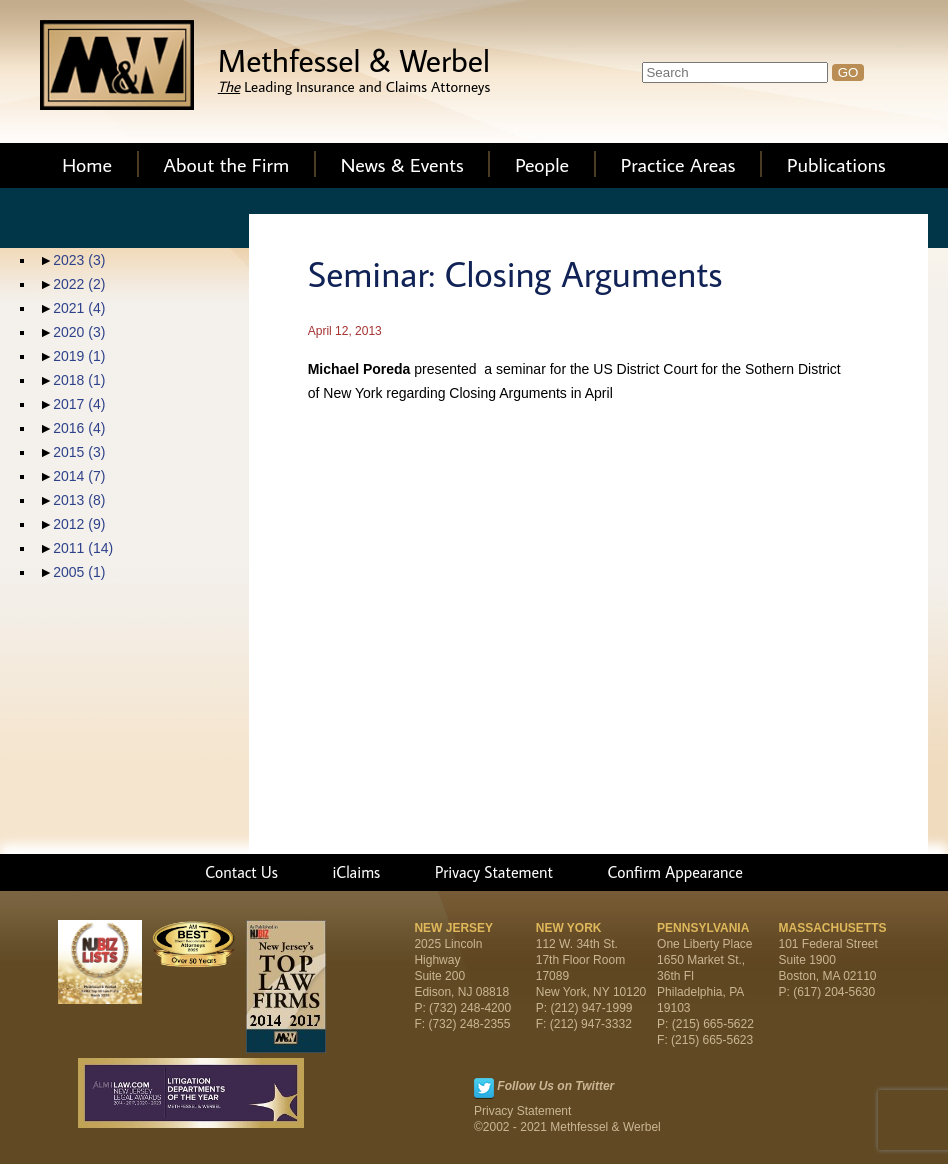  What do you see at coordinates (542, 164) in the screenshot?
I see `People` at bounding box center [542, 164].